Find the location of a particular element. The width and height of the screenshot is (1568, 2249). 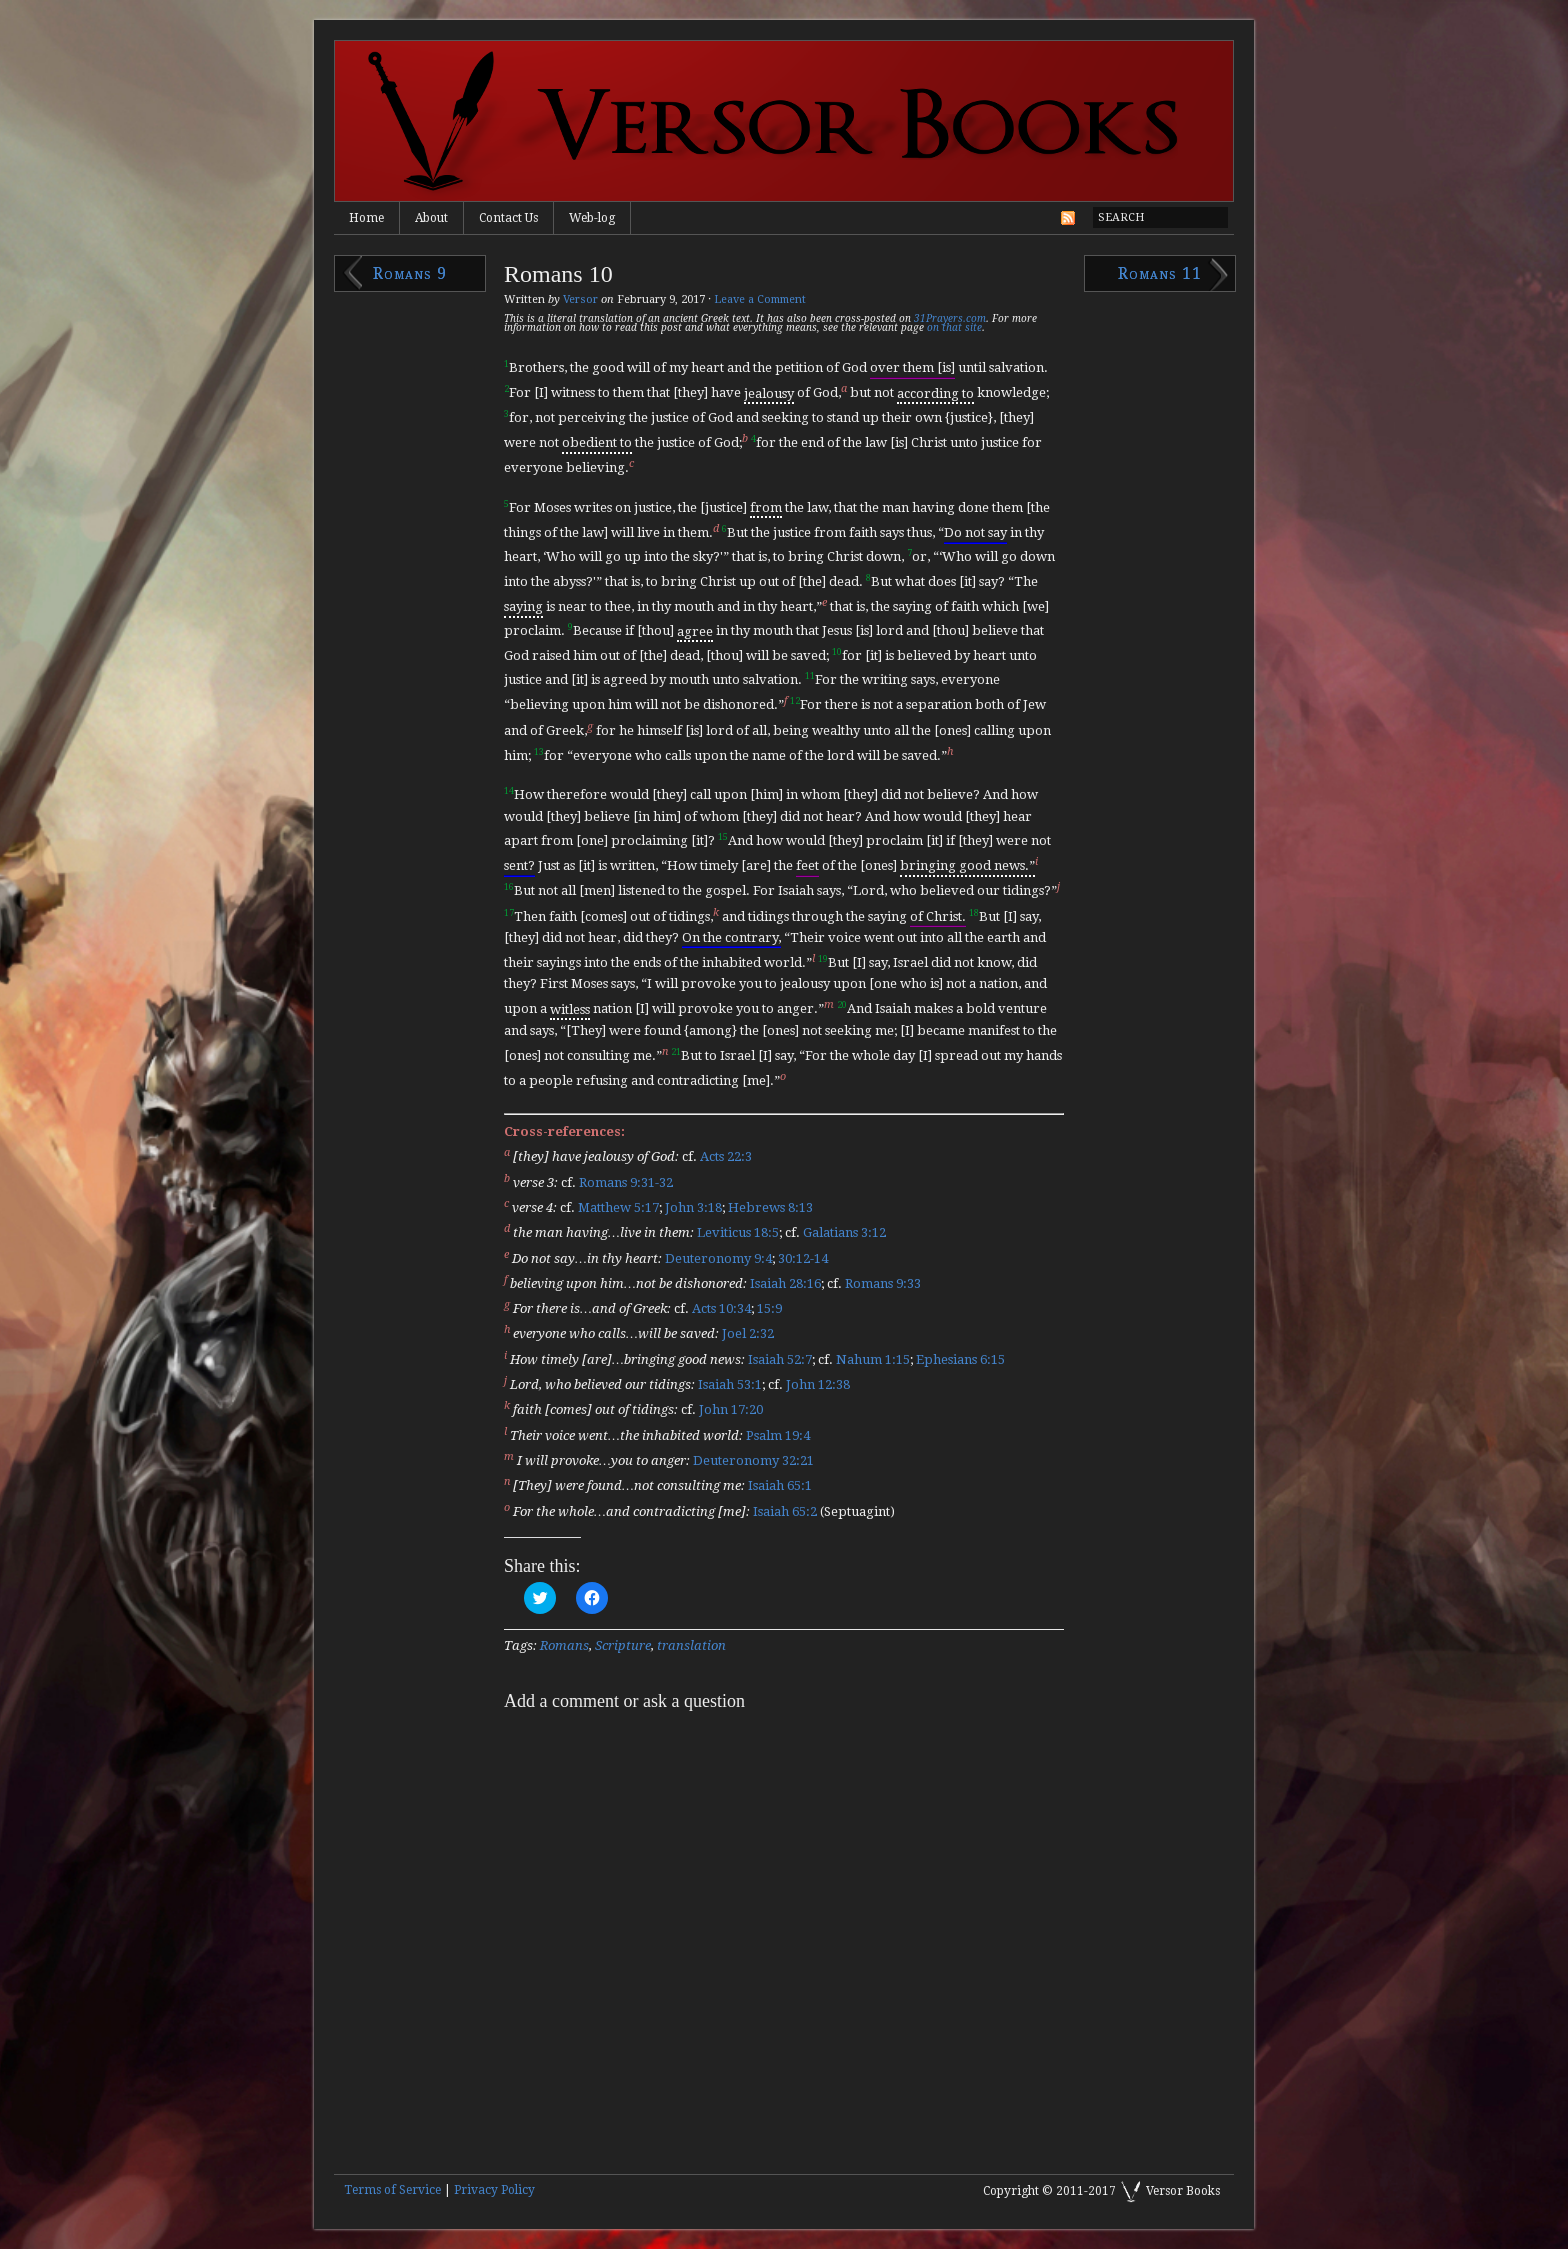

John 3:18 is located at coordinates (693, 1207).